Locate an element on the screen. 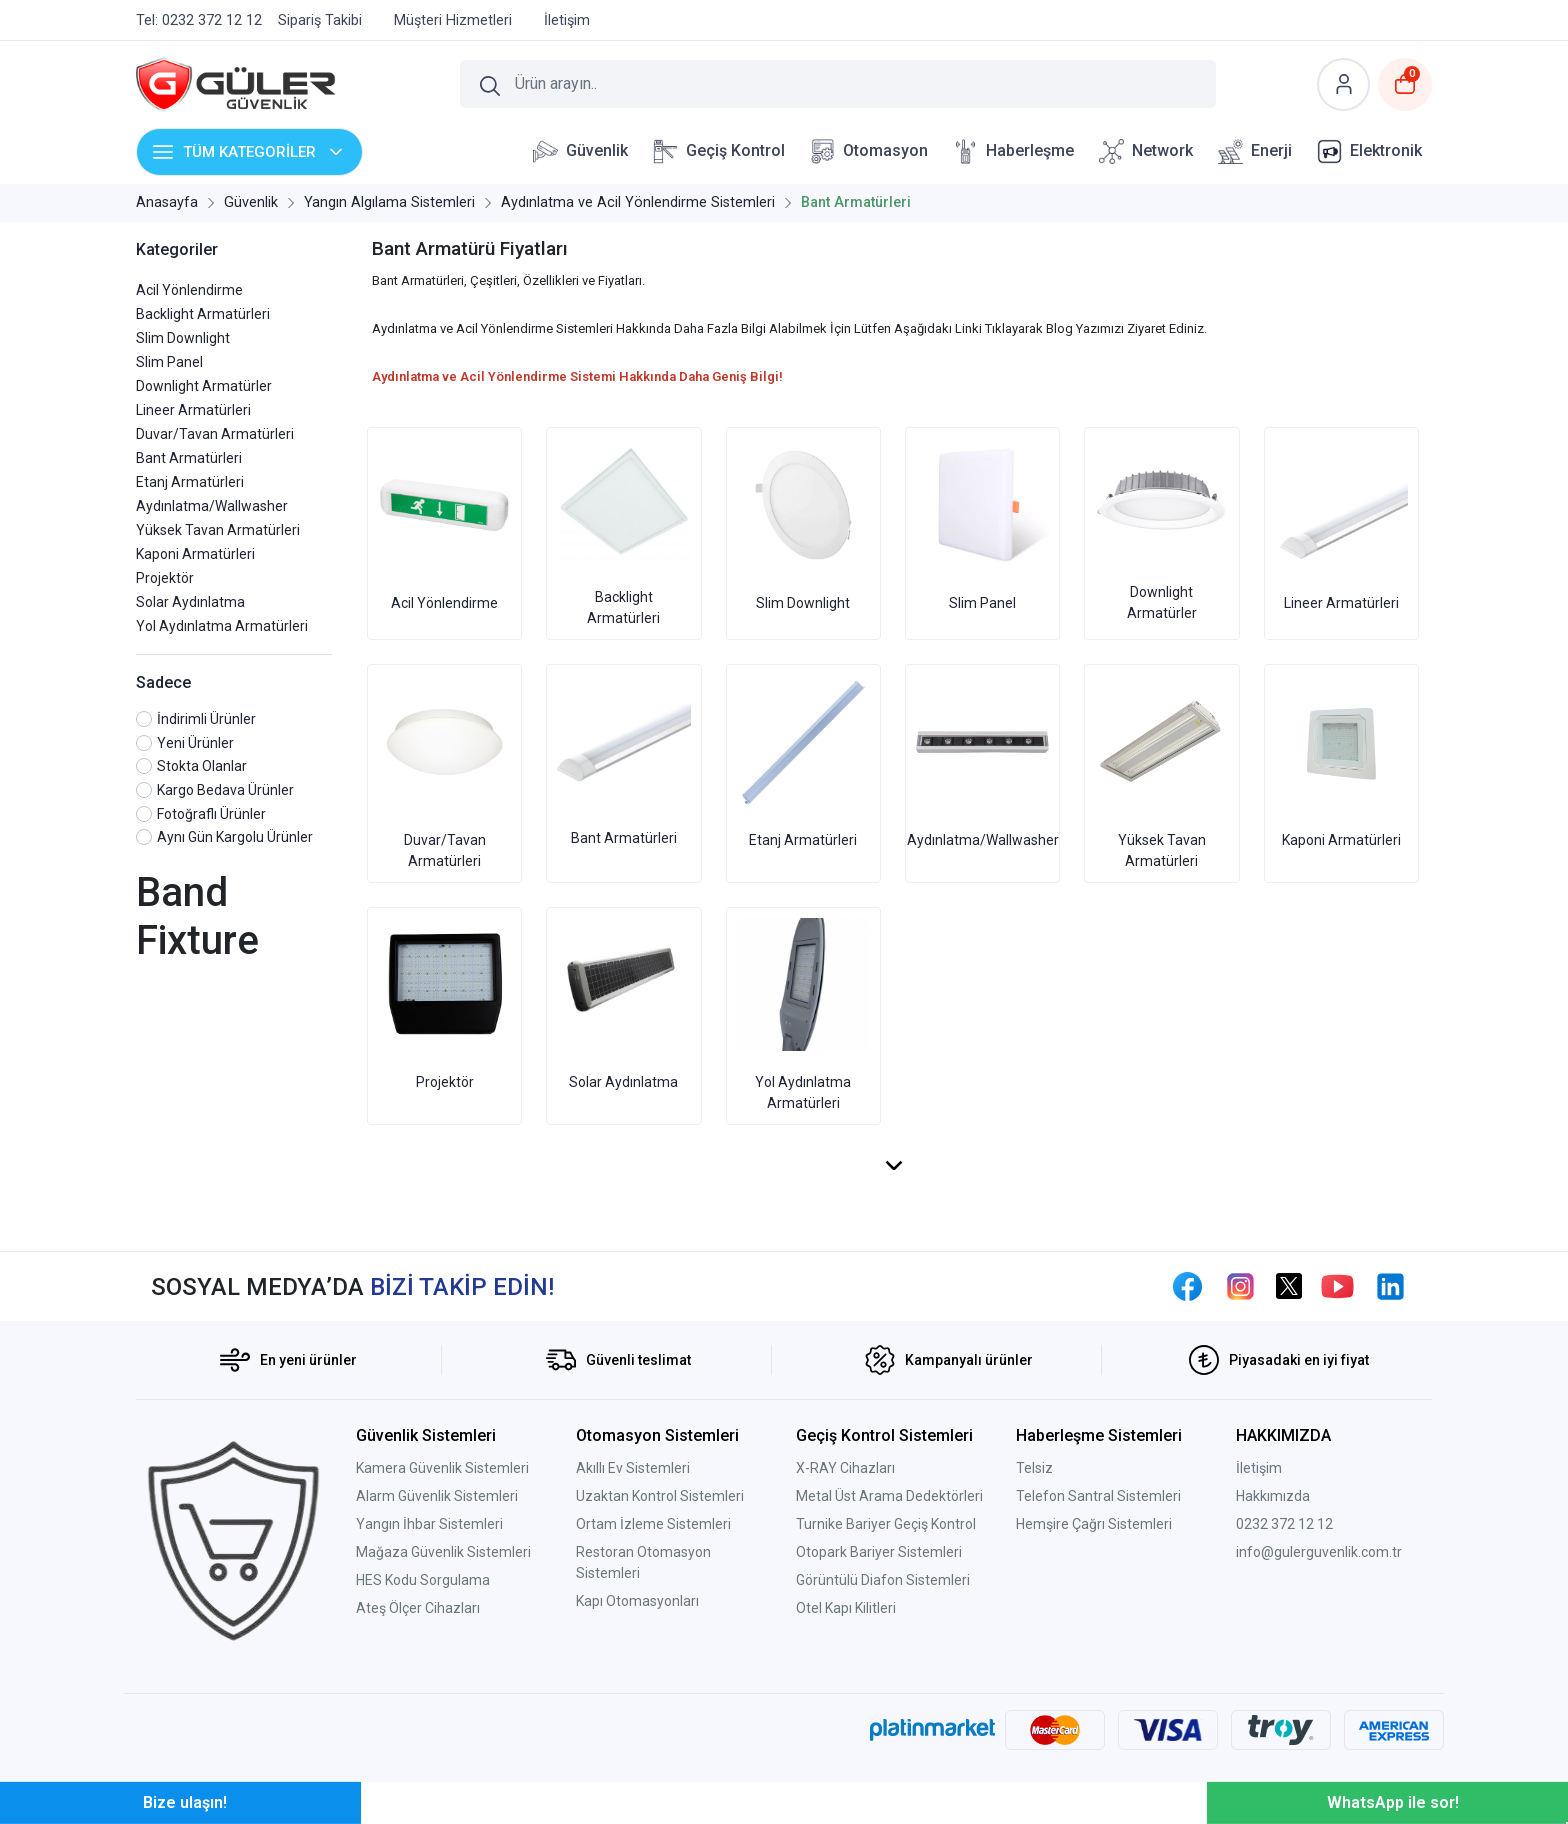 The width and height of the screenshot is (1568, 1824). Solar Aydınlatma is located at coordinates (190, 602).